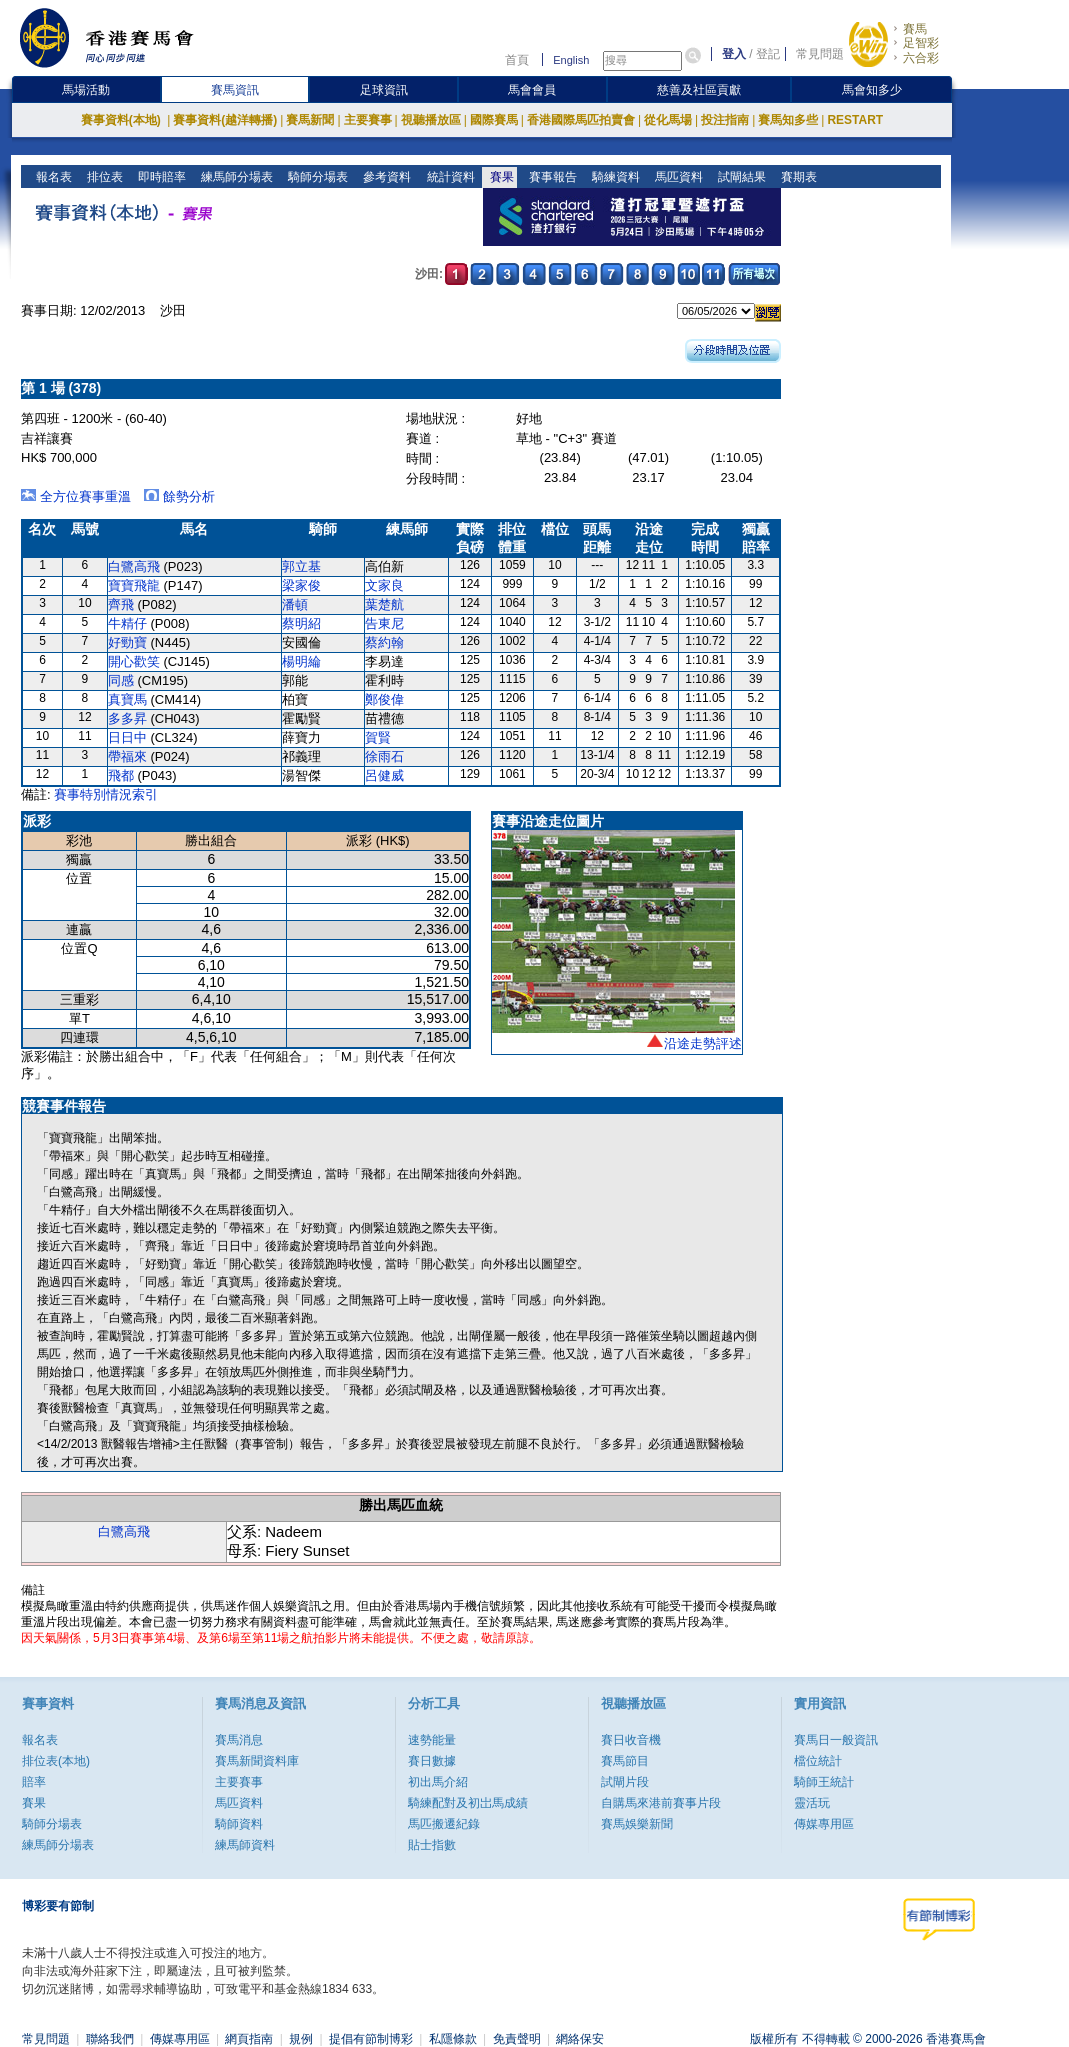  Describe the element at coordinates (517, 60) in the screenshot. I see `首頁` at that location.